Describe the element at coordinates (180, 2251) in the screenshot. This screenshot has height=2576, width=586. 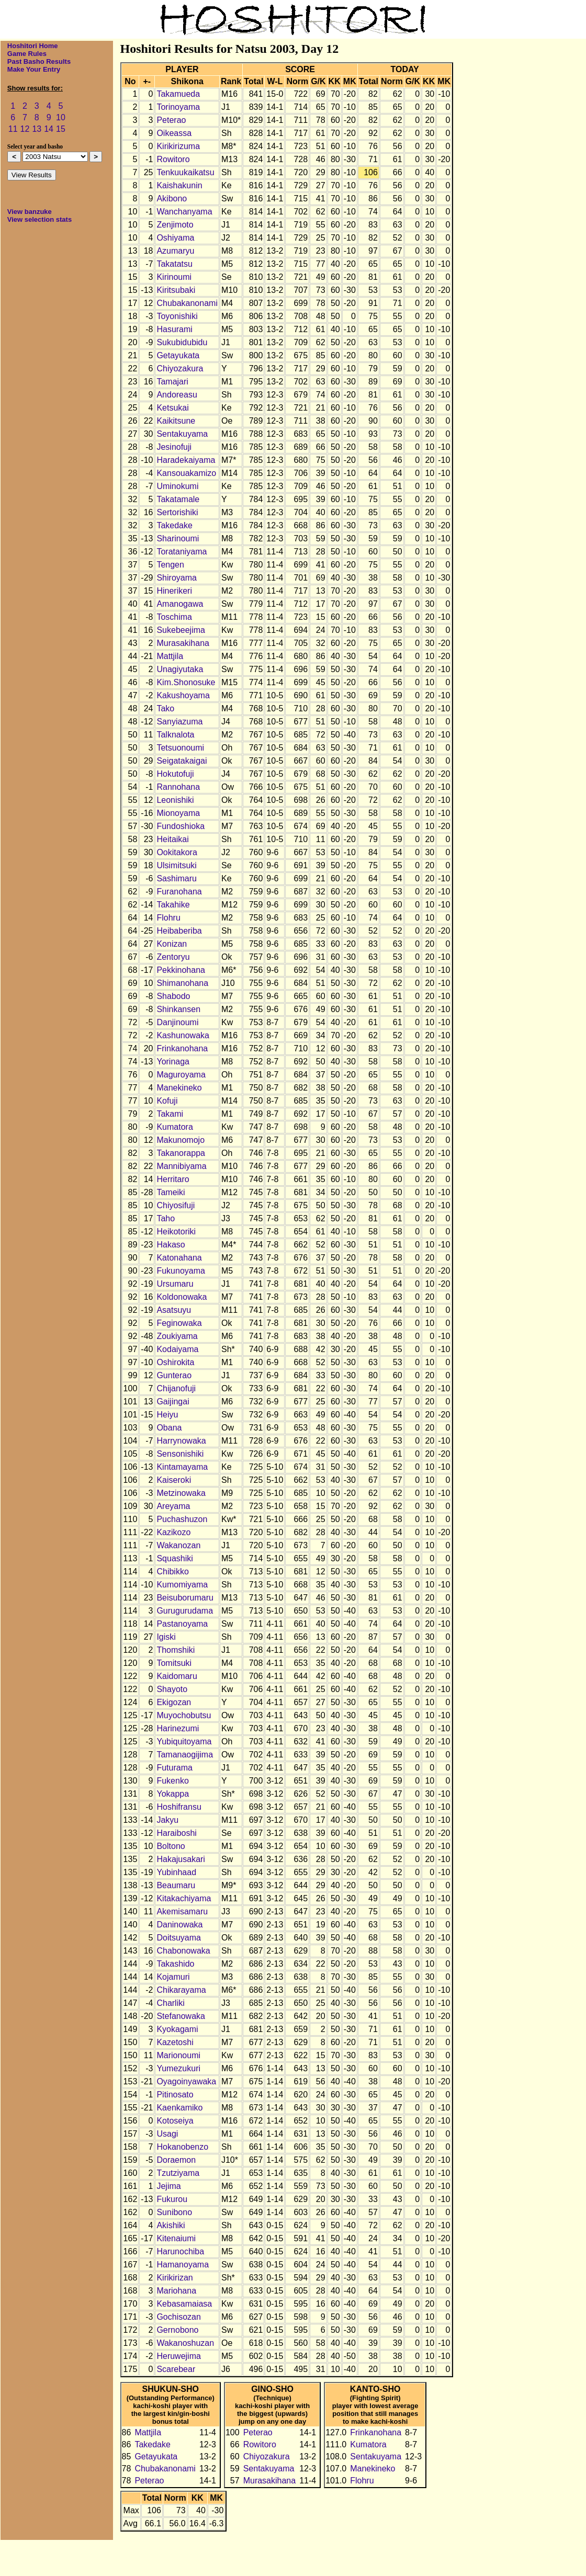
I see `Harunochiba` at that location.